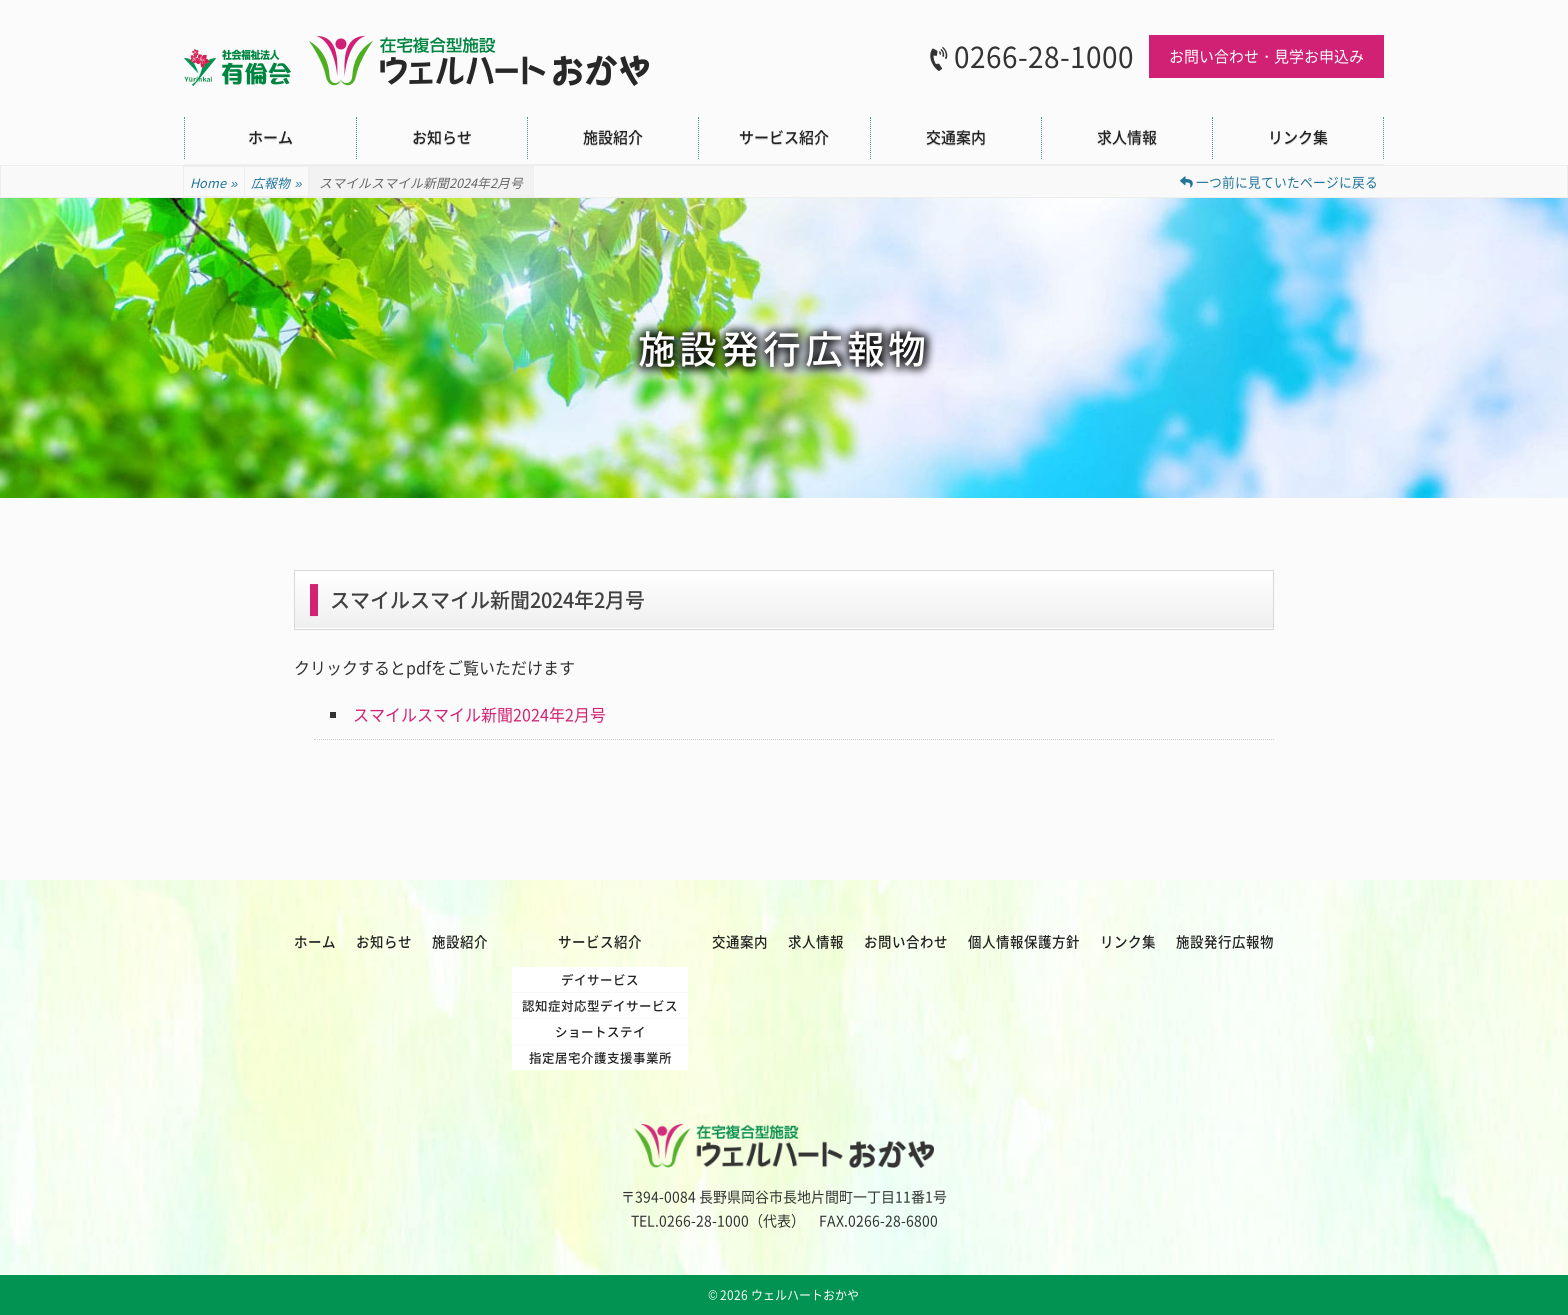  I want to click on お問い合わせ, so click(906, 941).